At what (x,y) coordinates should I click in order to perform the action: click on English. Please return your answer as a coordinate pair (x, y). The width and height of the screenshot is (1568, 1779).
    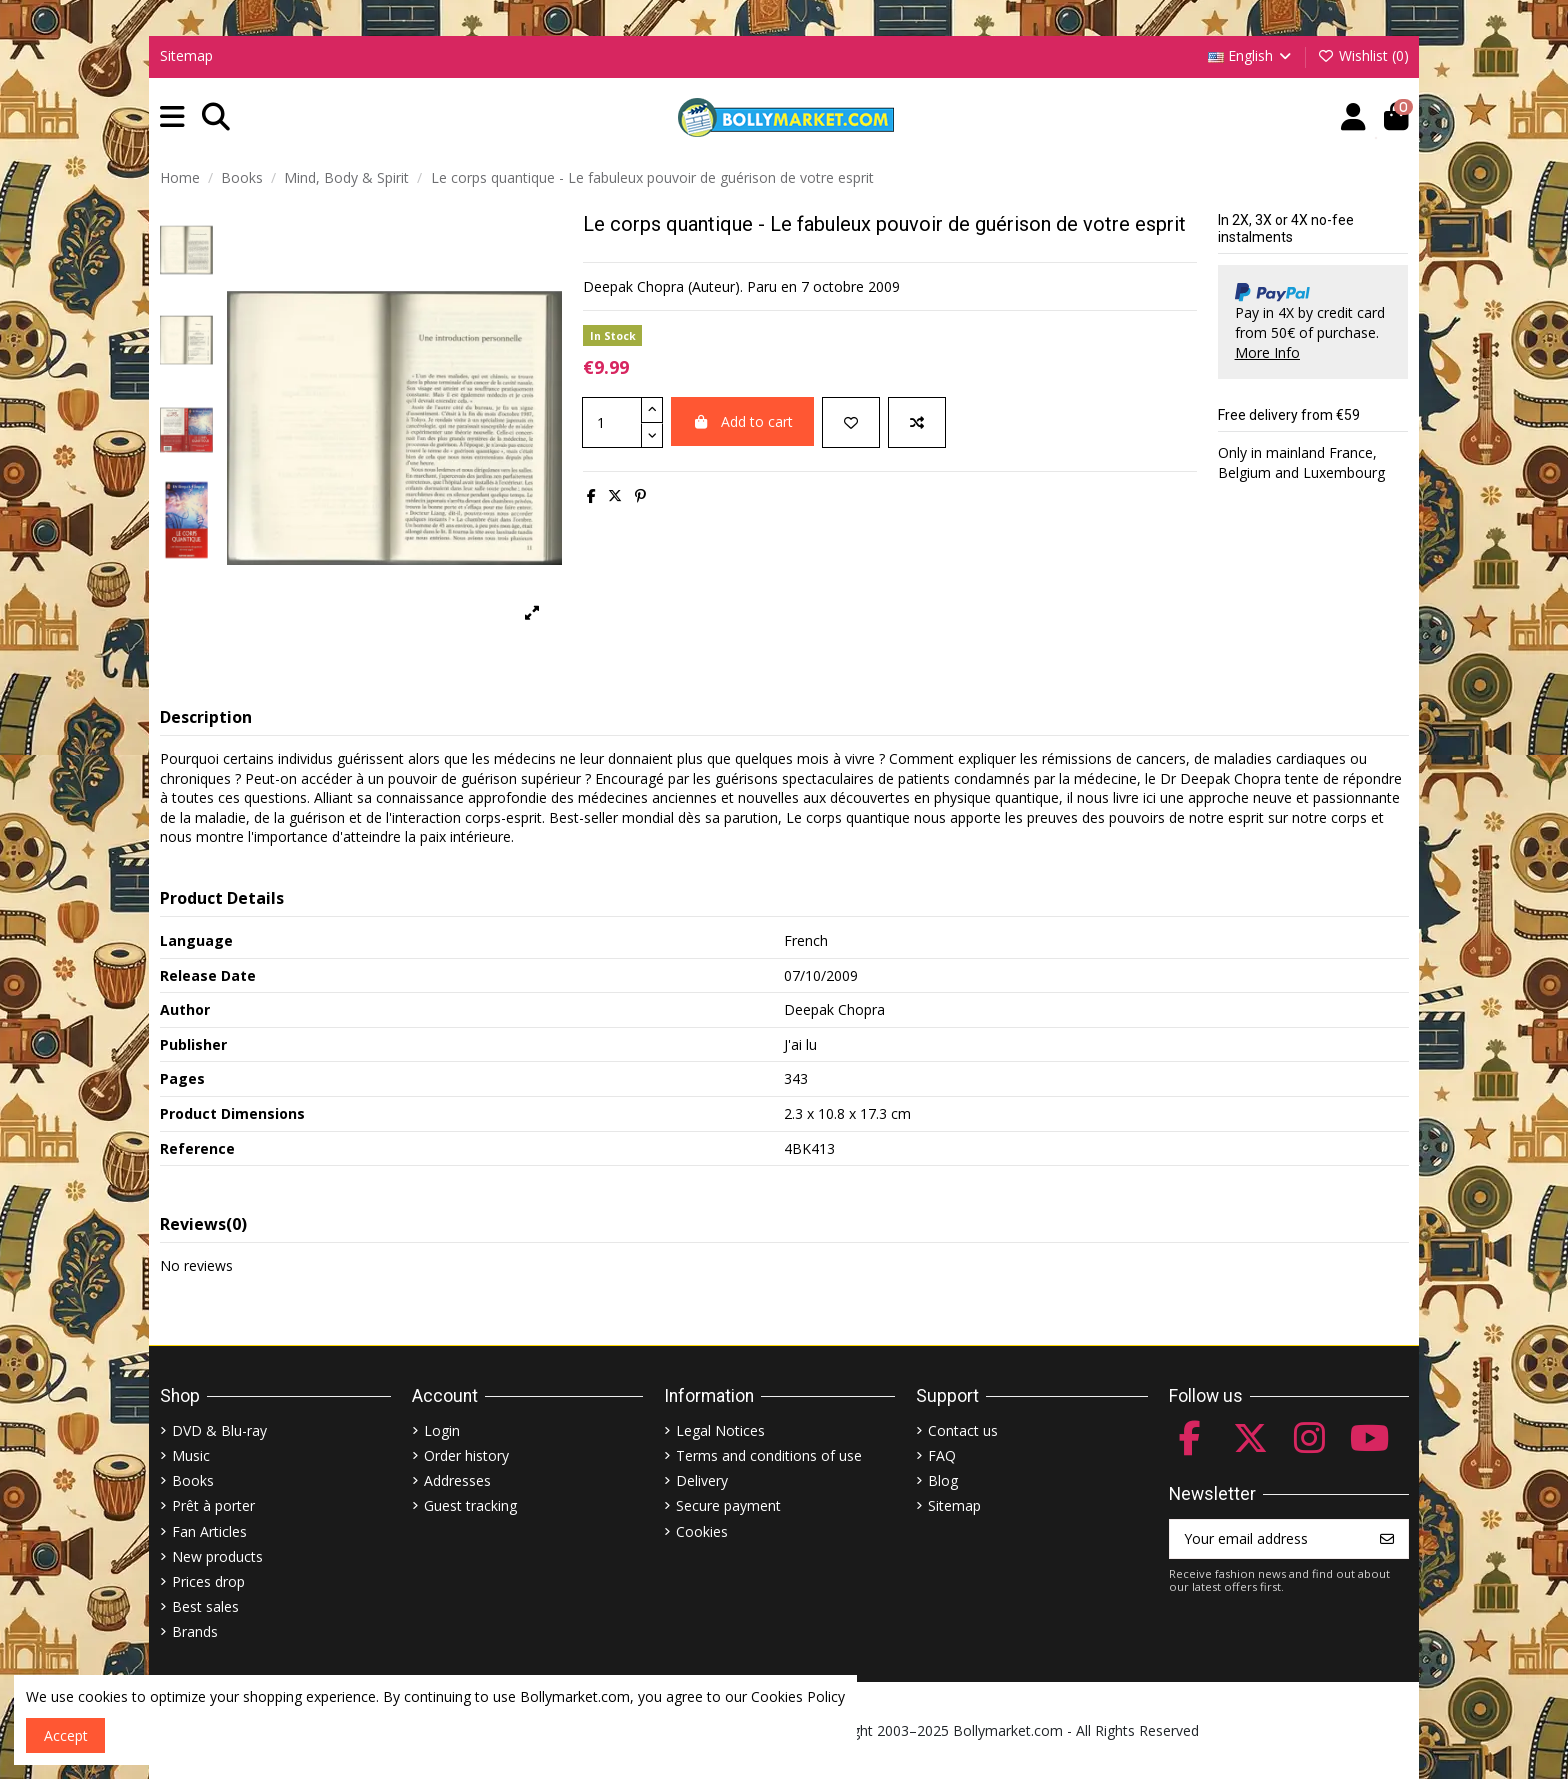
    Looking at the image, I should click on (1251, 55).